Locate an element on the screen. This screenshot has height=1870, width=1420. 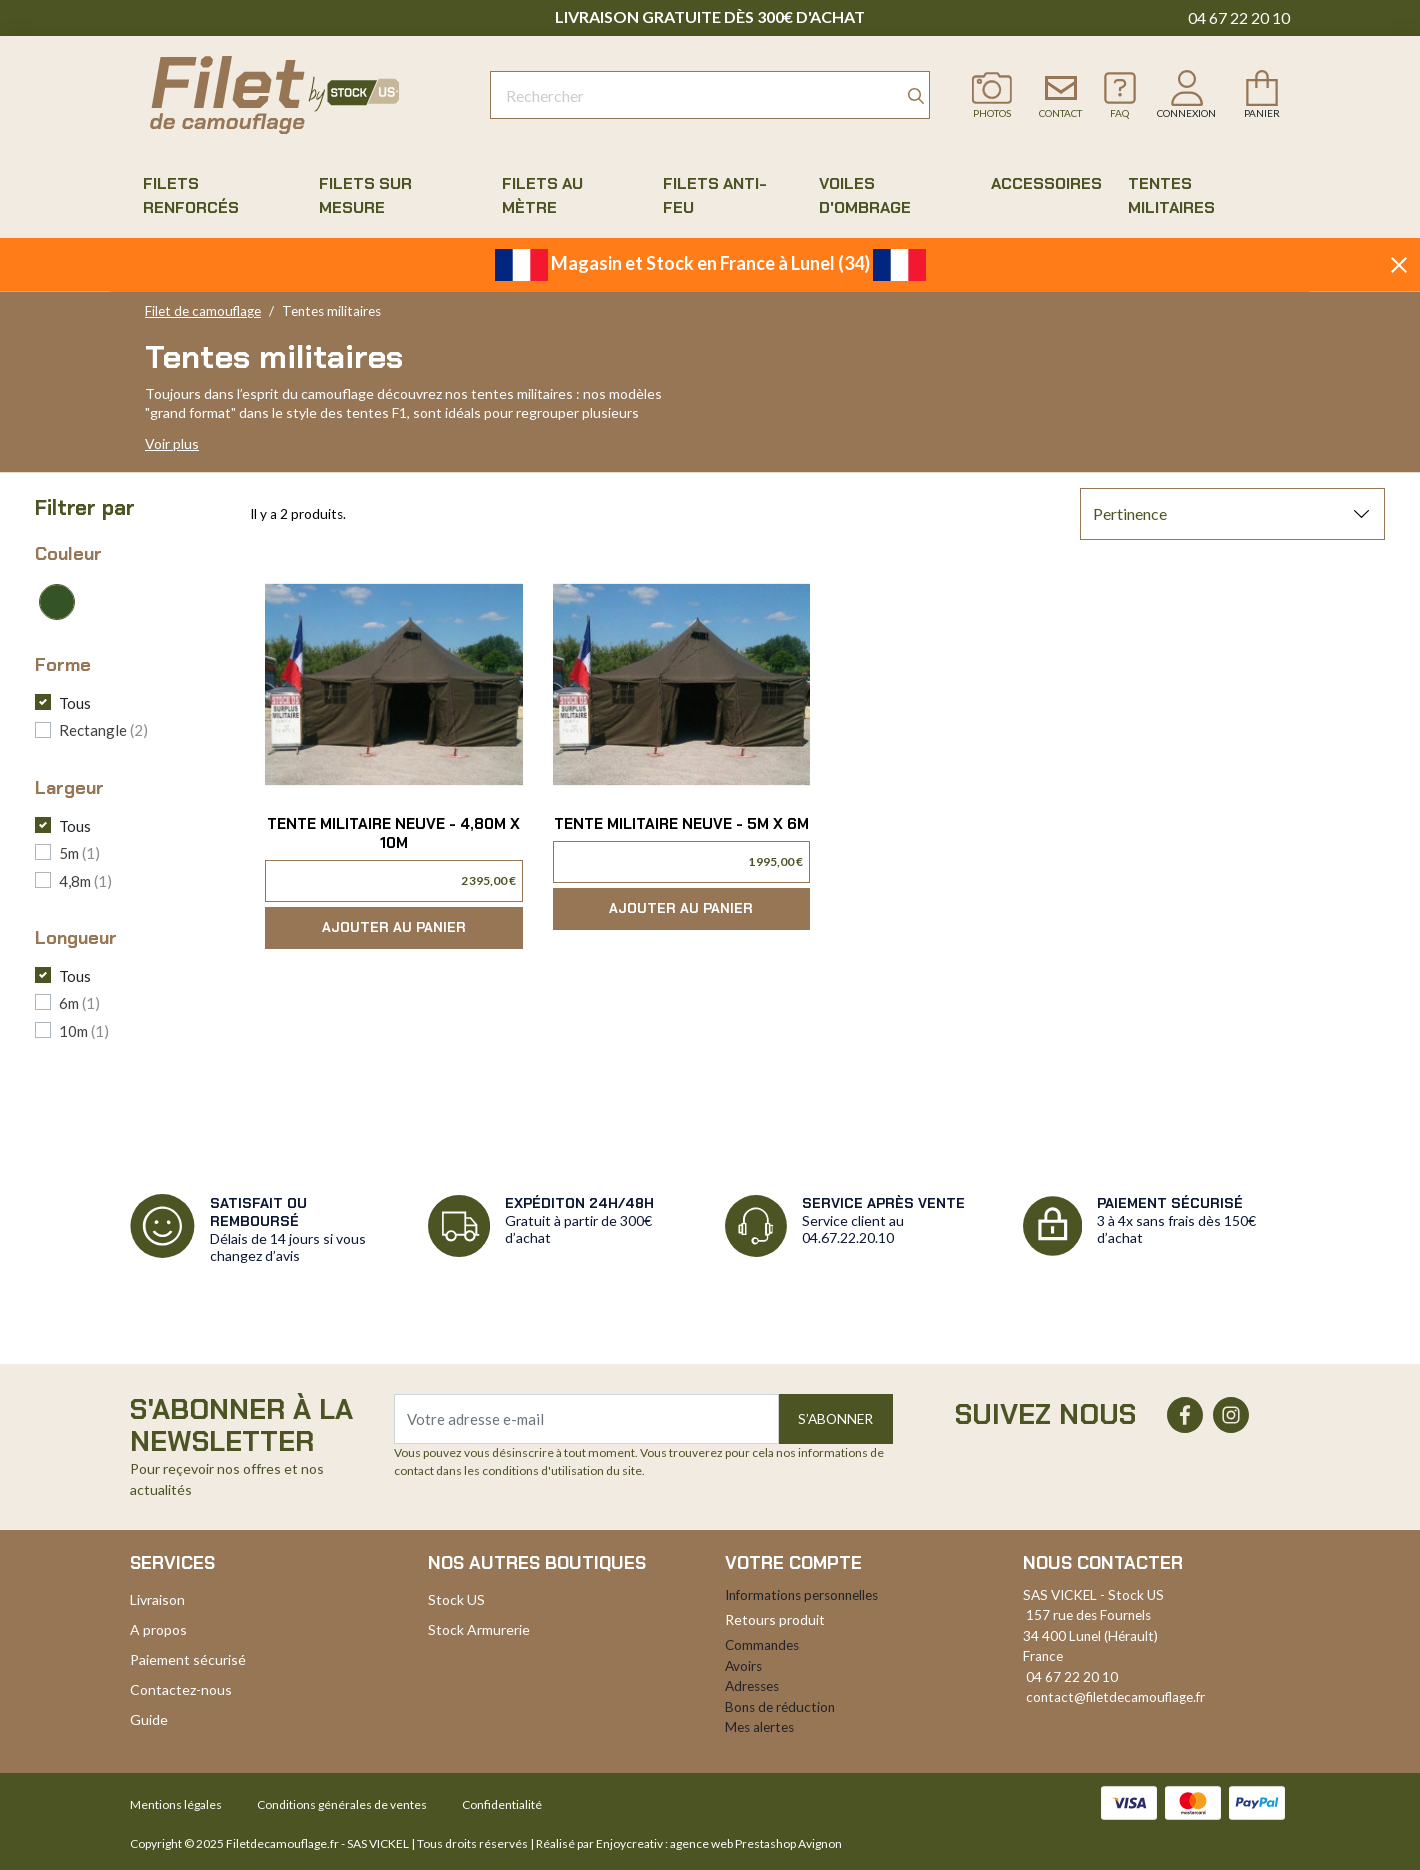
Tente militaire neuve - 4,80m x 10m is located at coordinates (393, 833).